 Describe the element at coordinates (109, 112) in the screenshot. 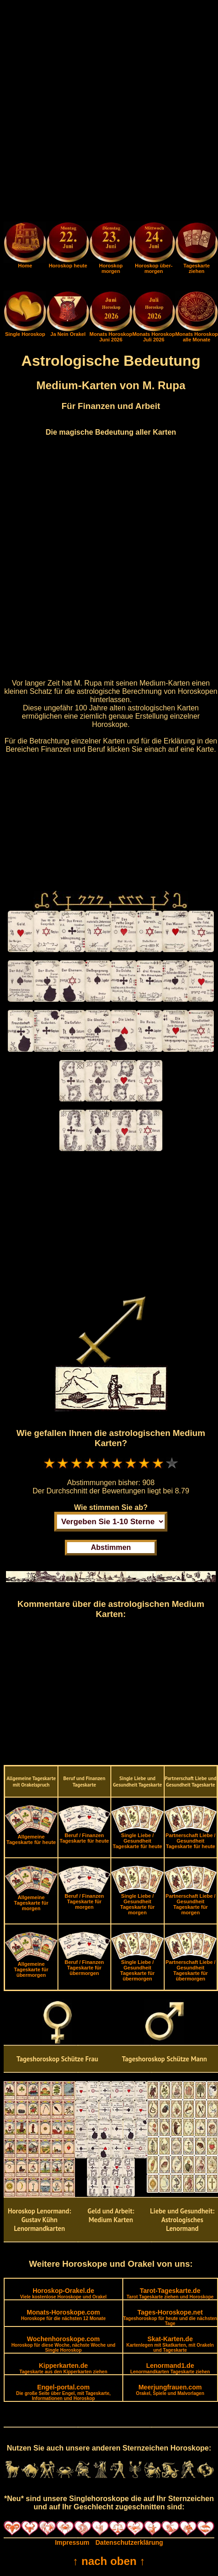

I see `[Advertisement]` at that location.